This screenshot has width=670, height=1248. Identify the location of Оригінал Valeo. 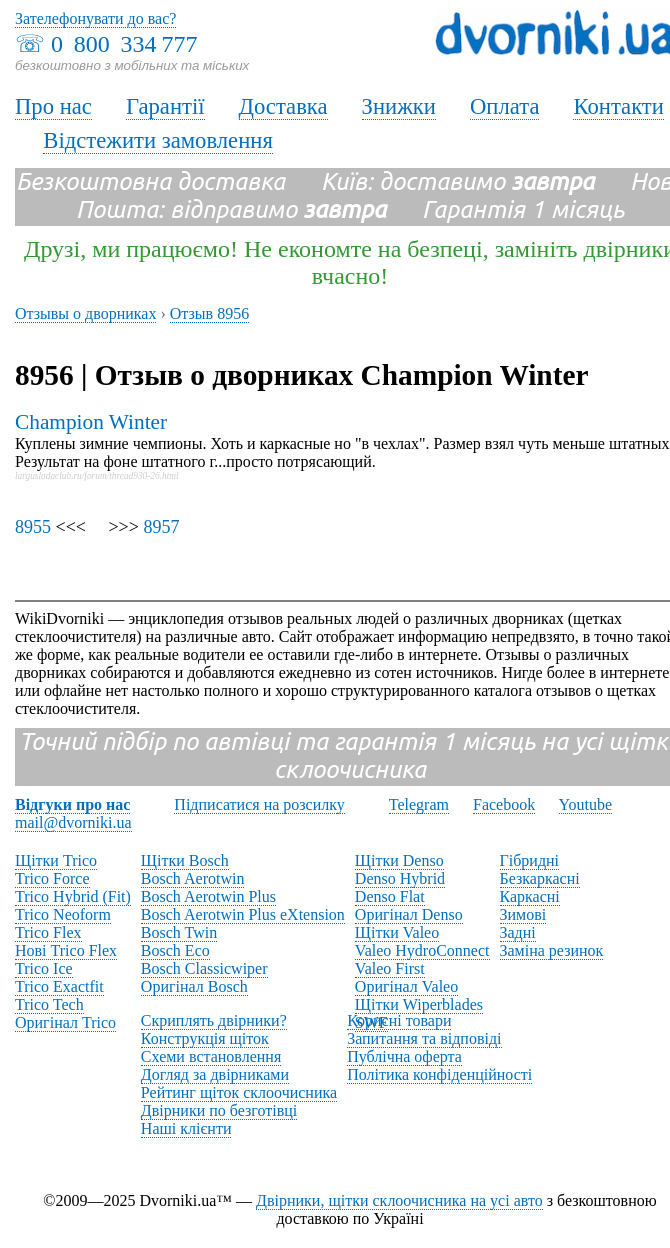
(406, 986).